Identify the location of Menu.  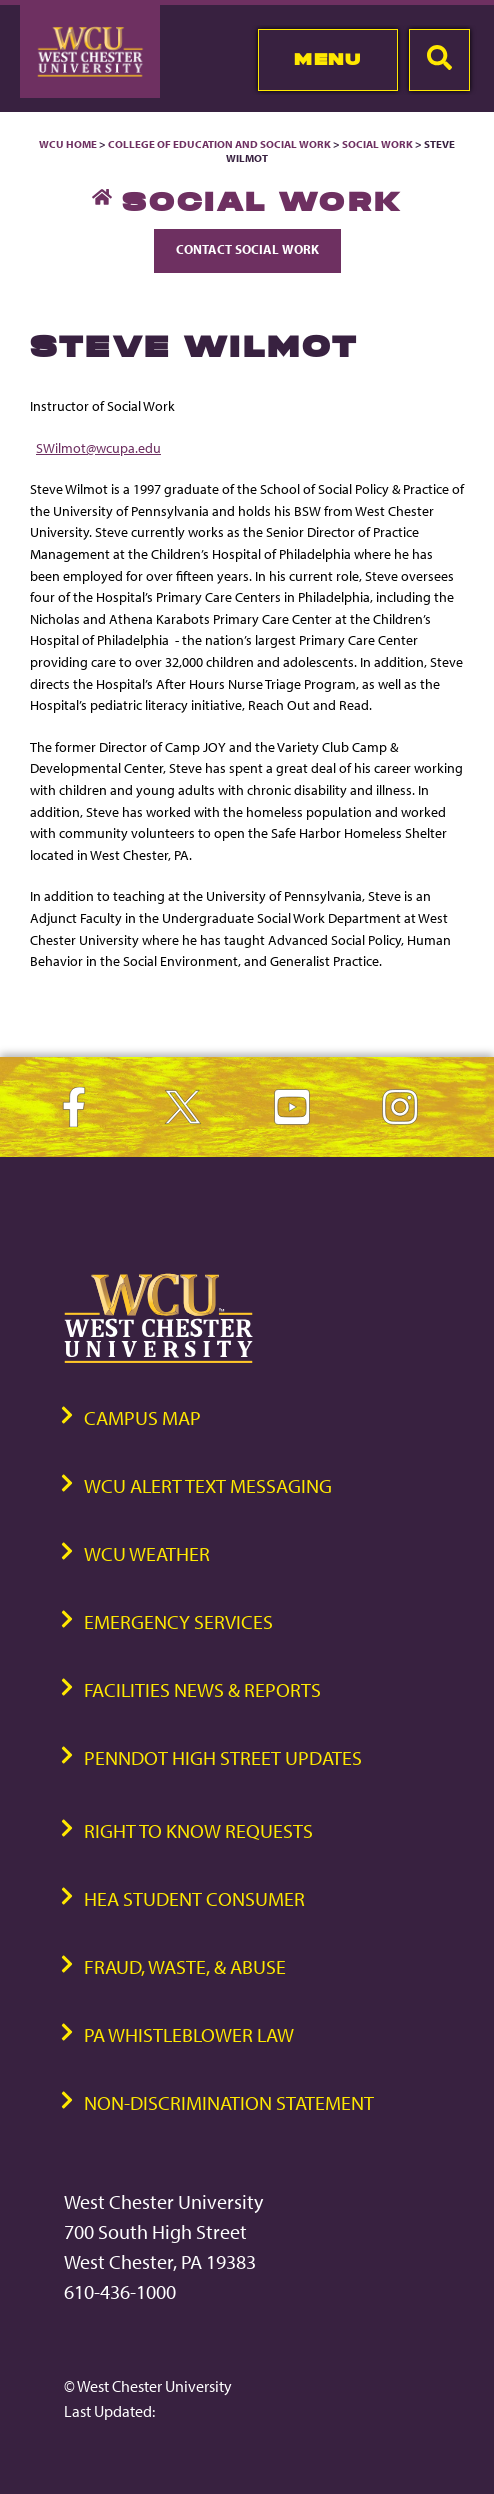
(327, 59).